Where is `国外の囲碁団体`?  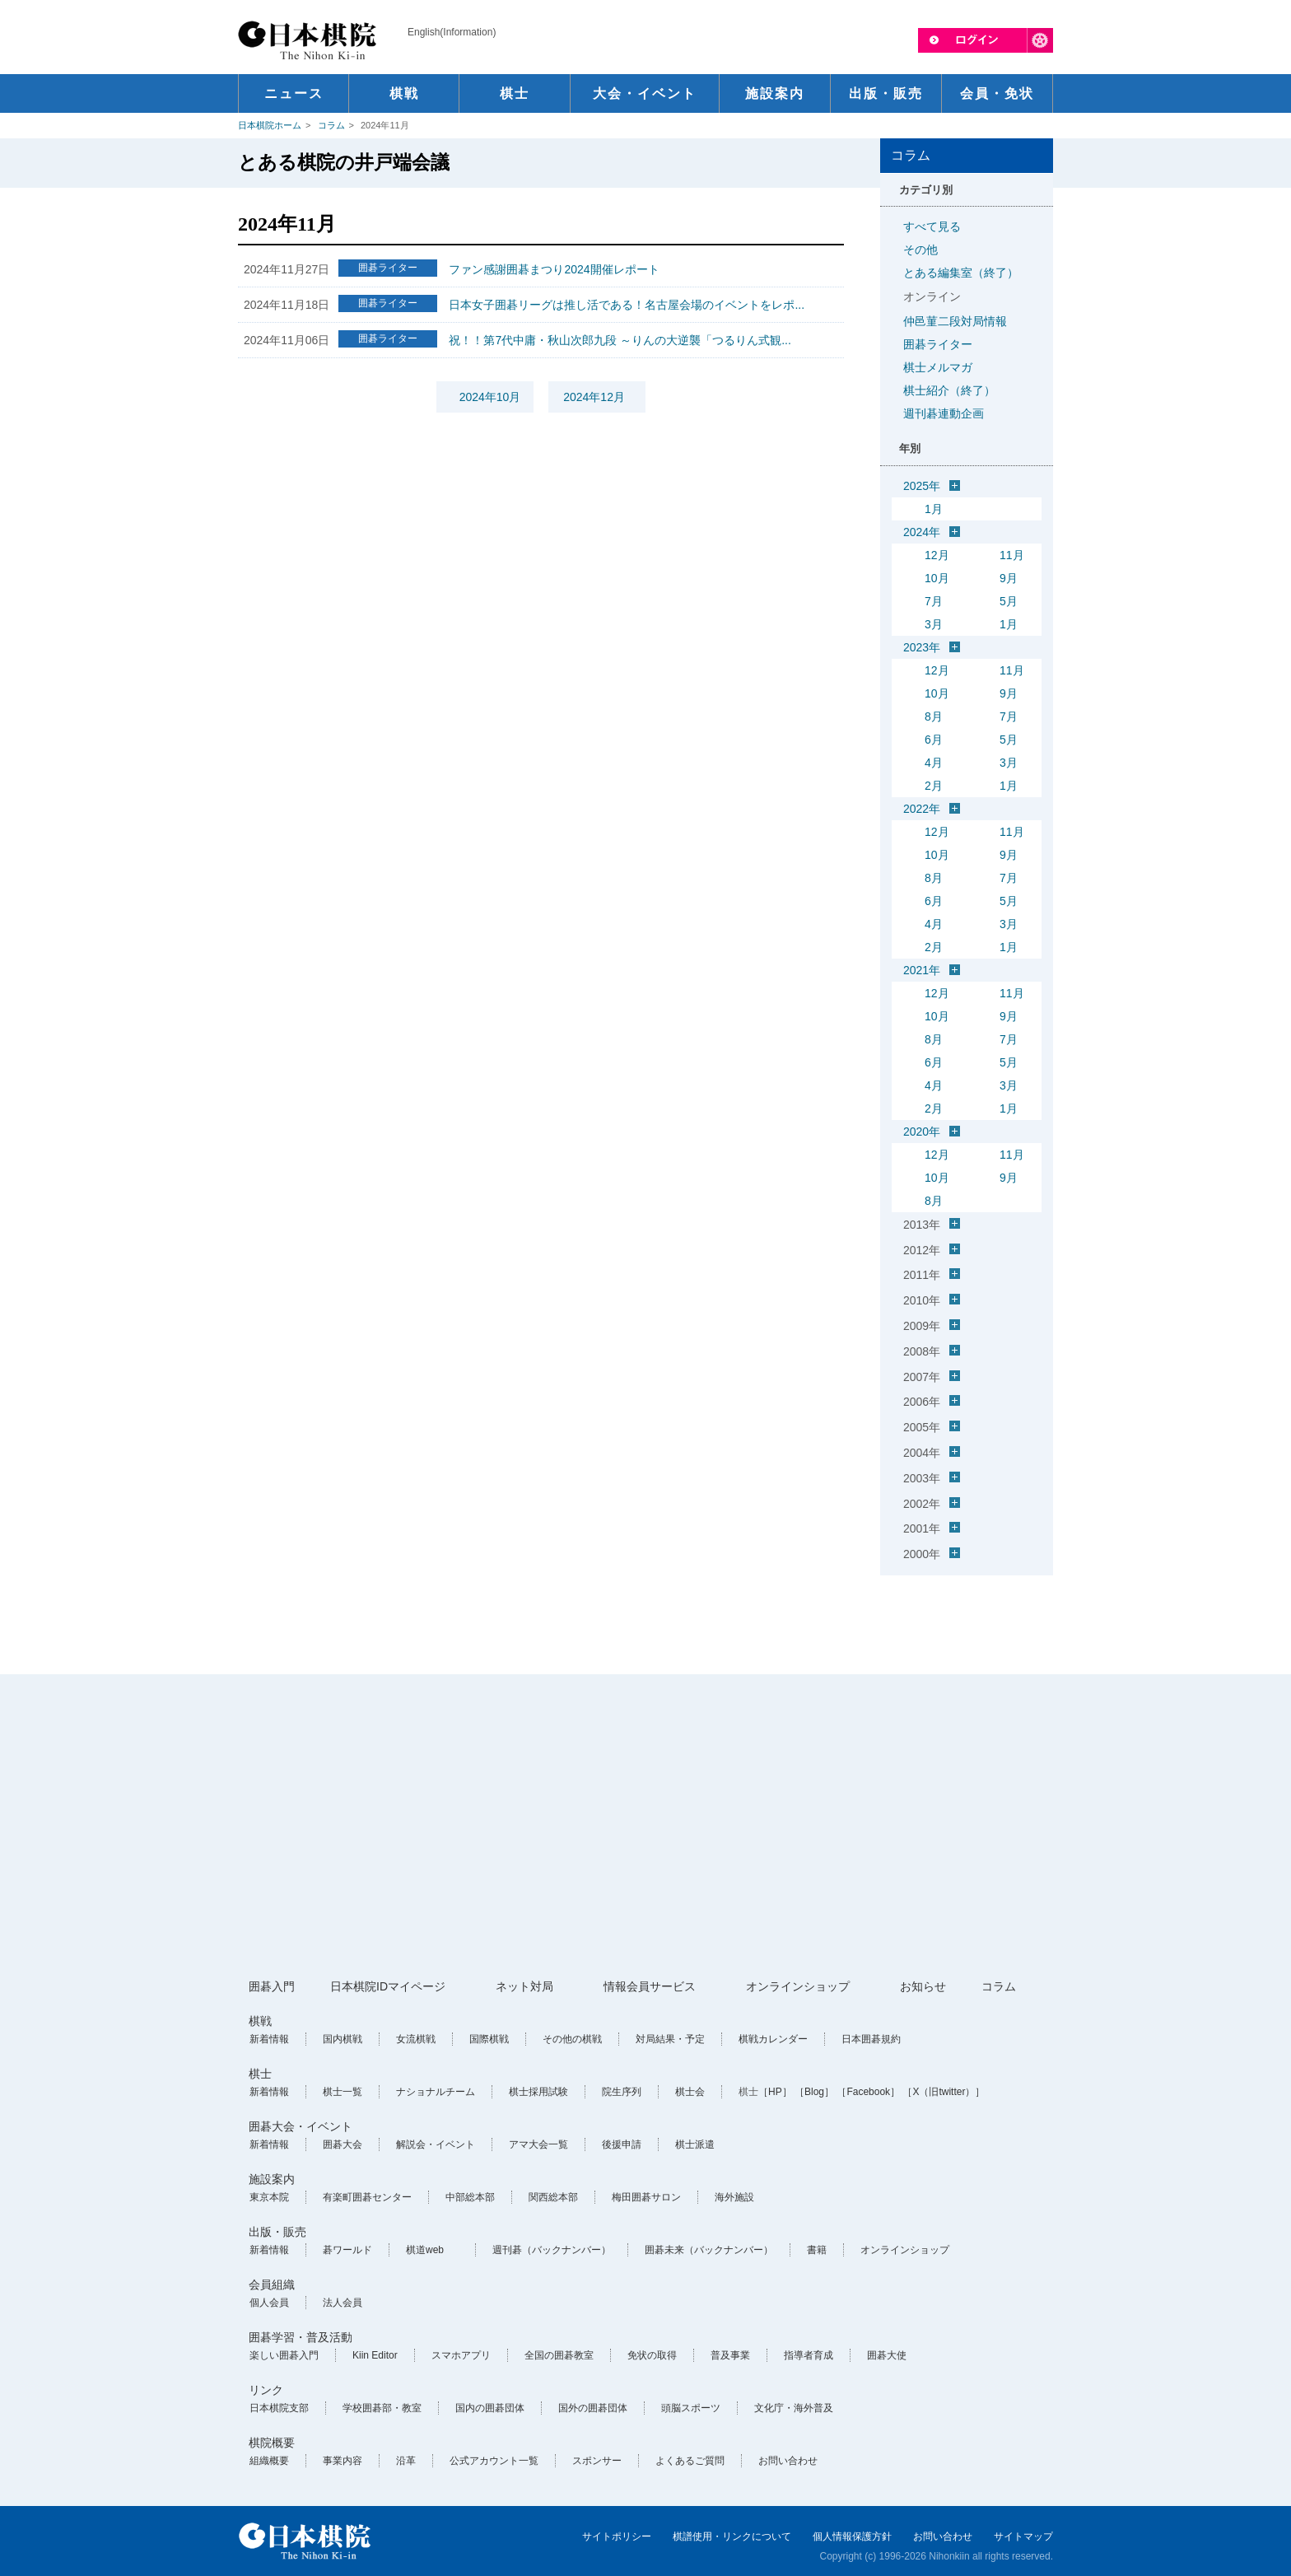
国外の囲碁団体 is located at coordinates (592, 2408).